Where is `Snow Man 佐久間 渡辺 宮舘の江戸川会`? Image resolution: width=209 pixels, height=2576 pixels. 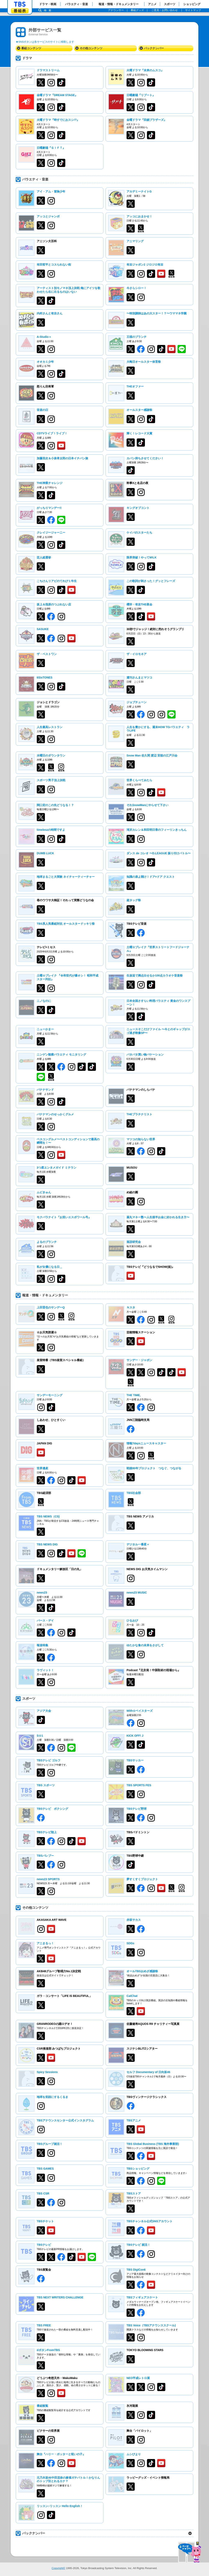 Snow Man 佐久間 渡辺 宮舘の江戸川会 is located at coordinates (152, 755).